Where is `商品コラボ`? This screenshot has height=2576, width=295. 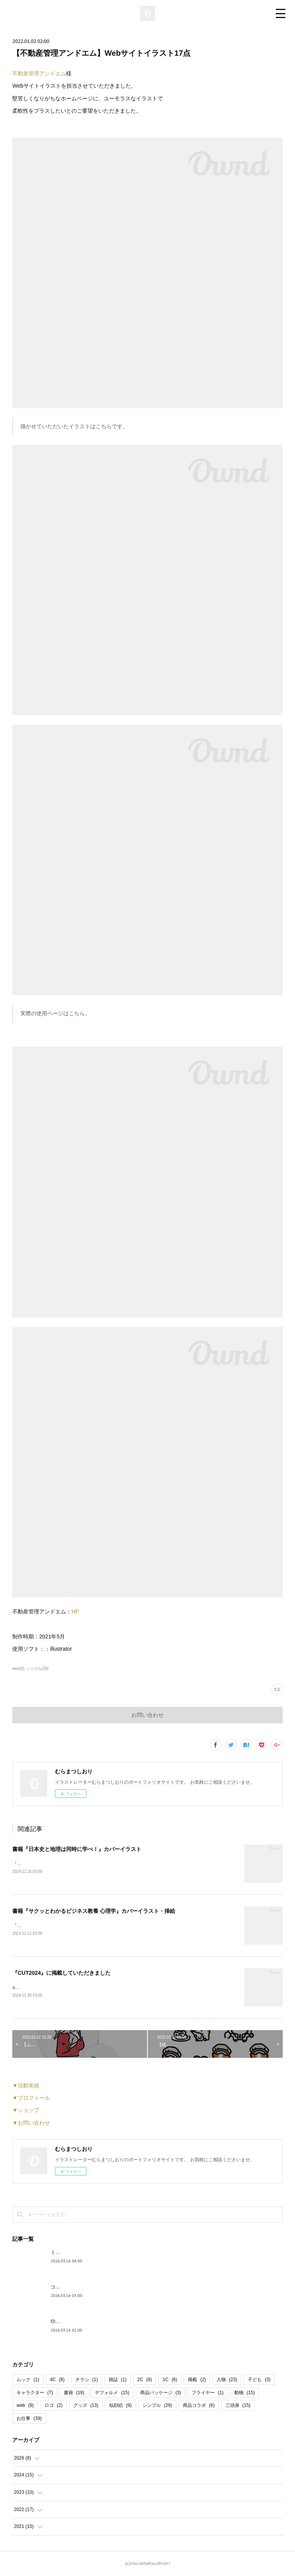
商品コラボ is located at coordinates (199, 2406).